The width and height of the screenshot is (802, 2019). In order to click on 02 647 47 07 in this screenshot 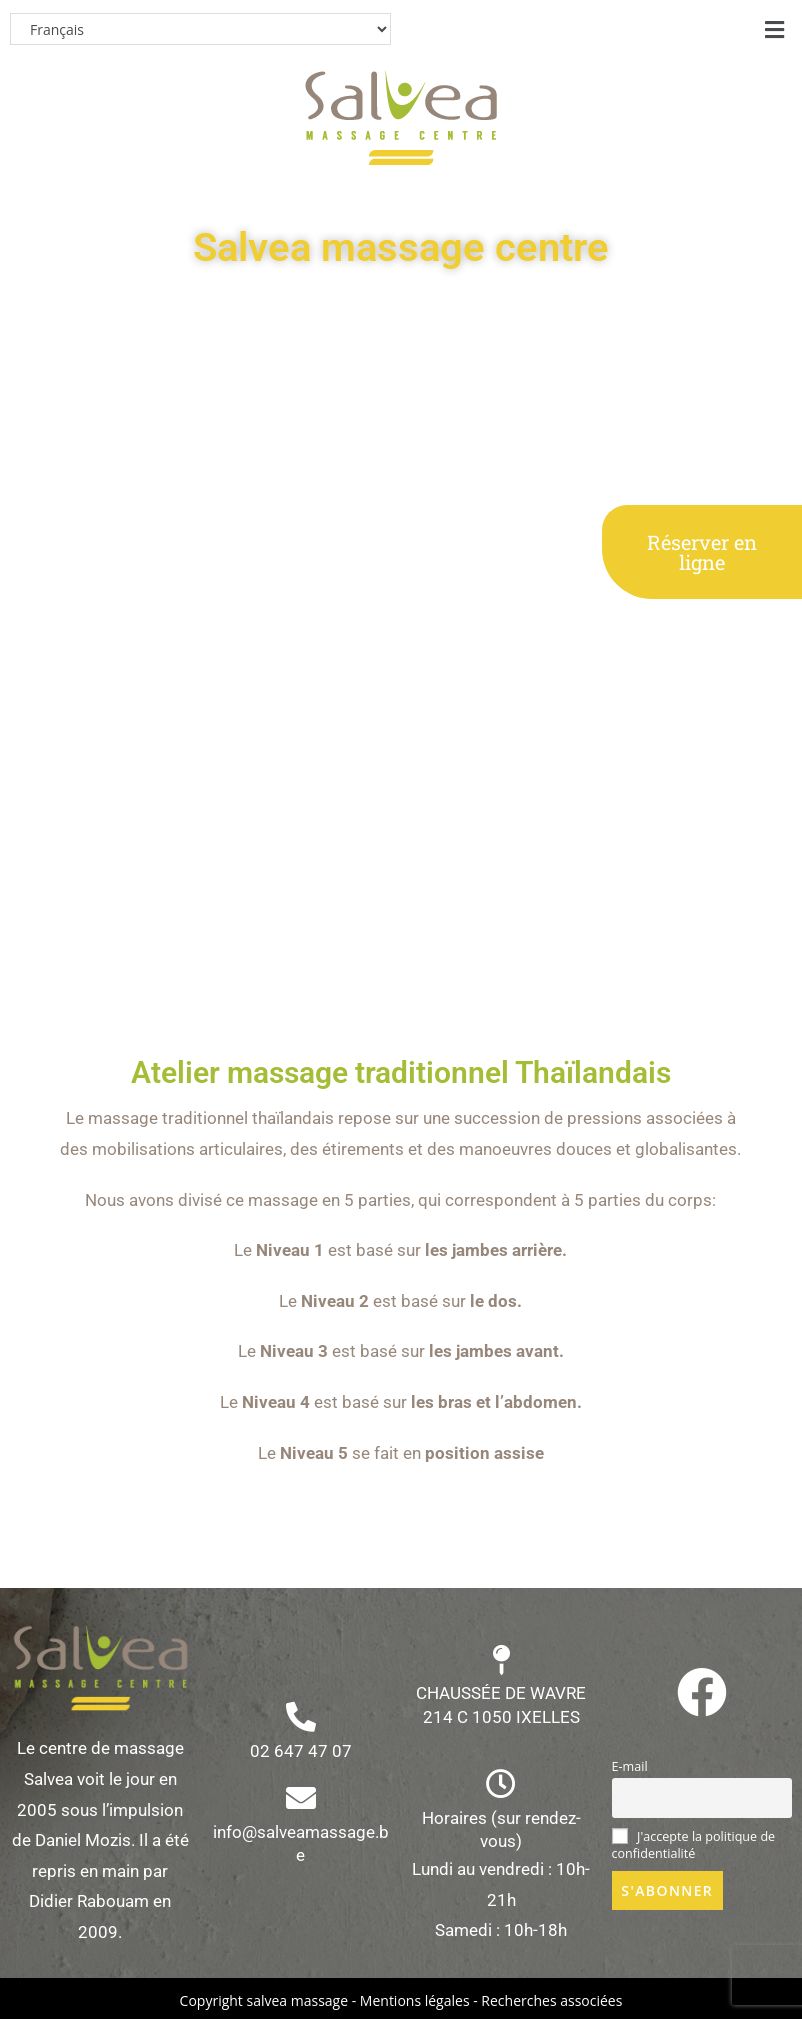, I will do `click(301, 1751)`.